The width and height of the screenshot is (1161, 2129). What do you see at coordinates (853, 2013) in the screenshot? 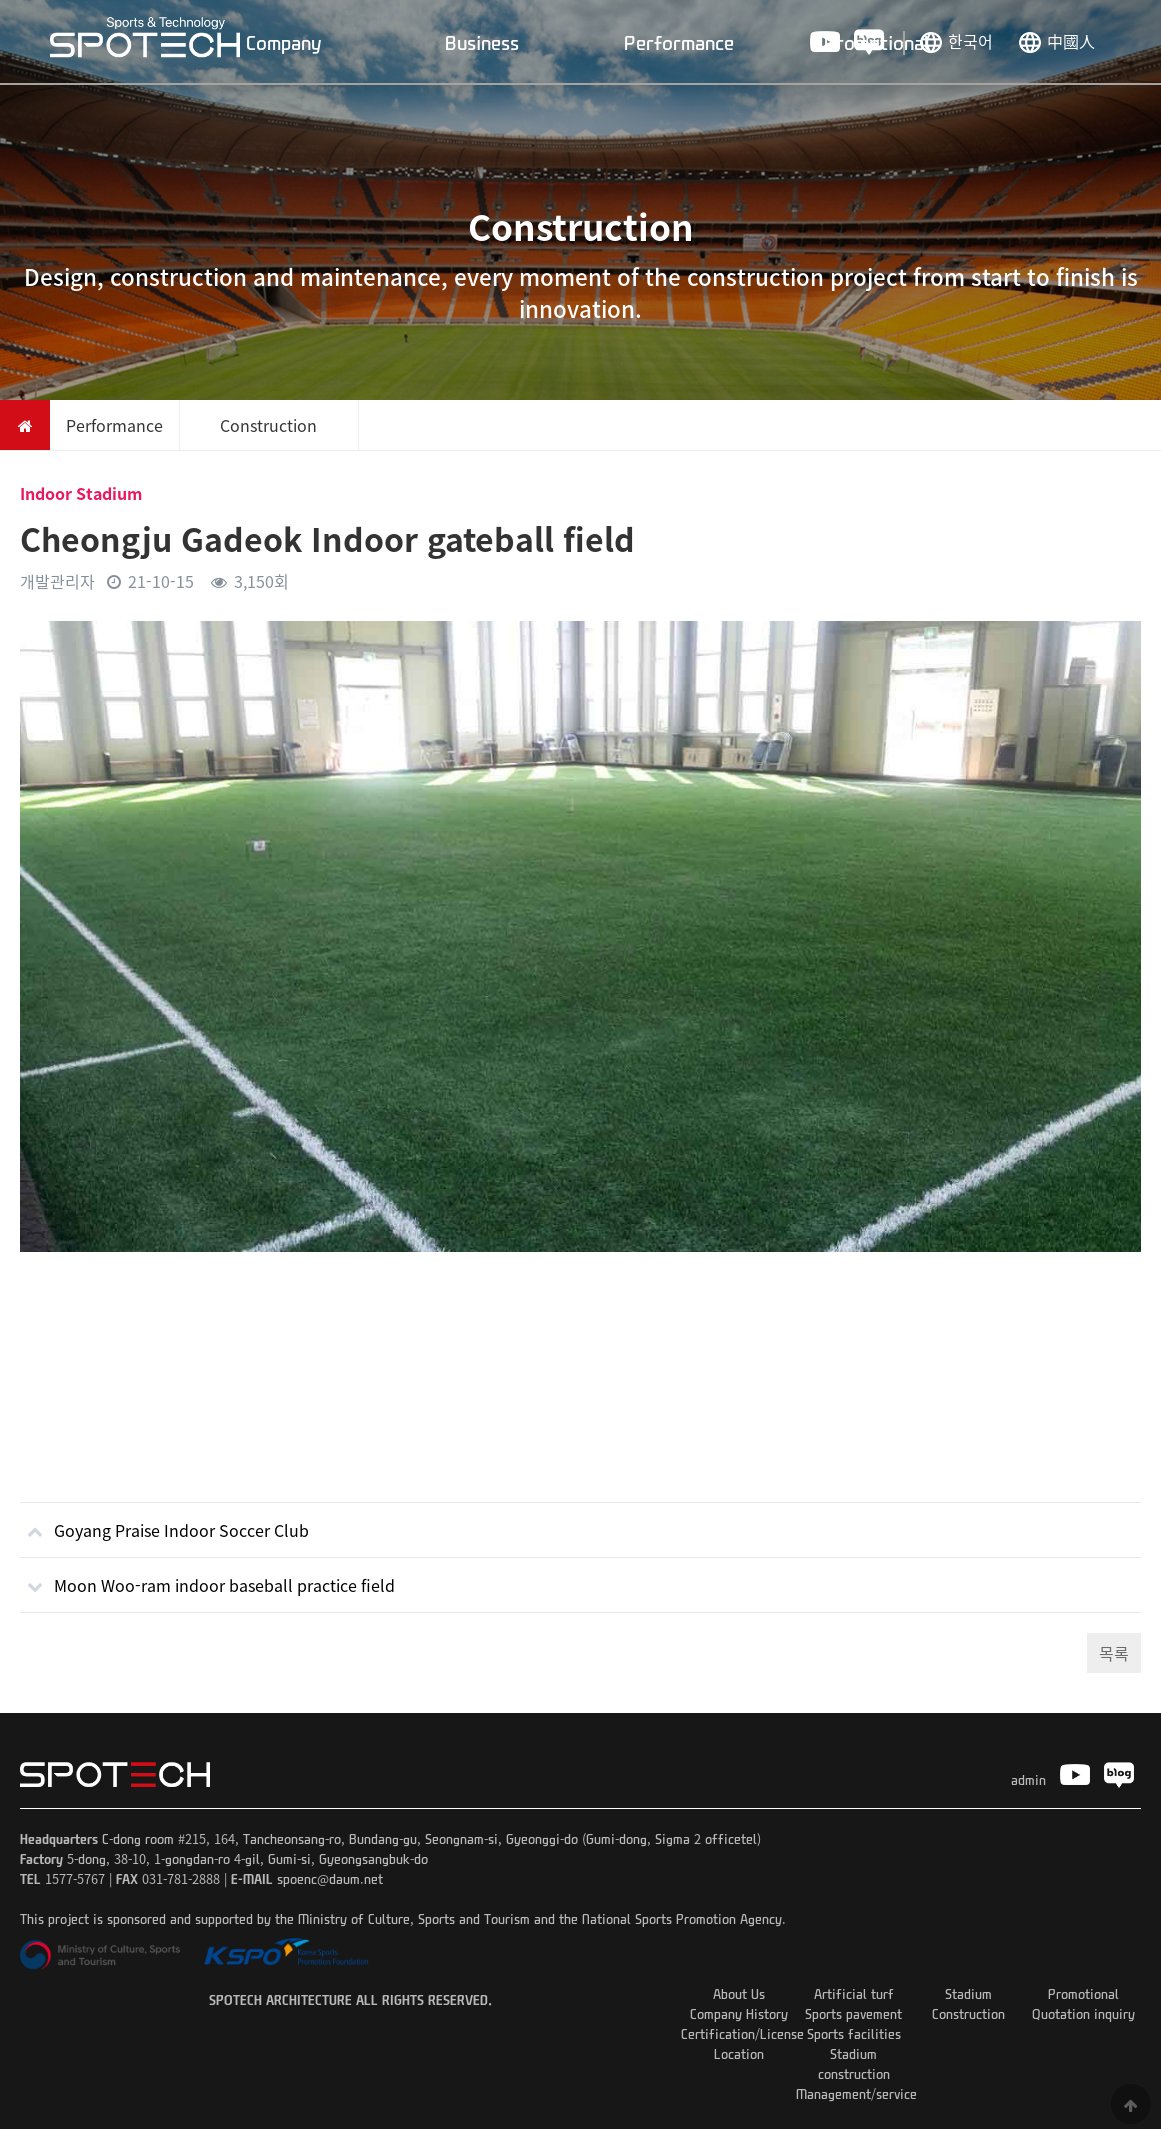
I see `Sports pavement` at bounding box center [853, 2013].